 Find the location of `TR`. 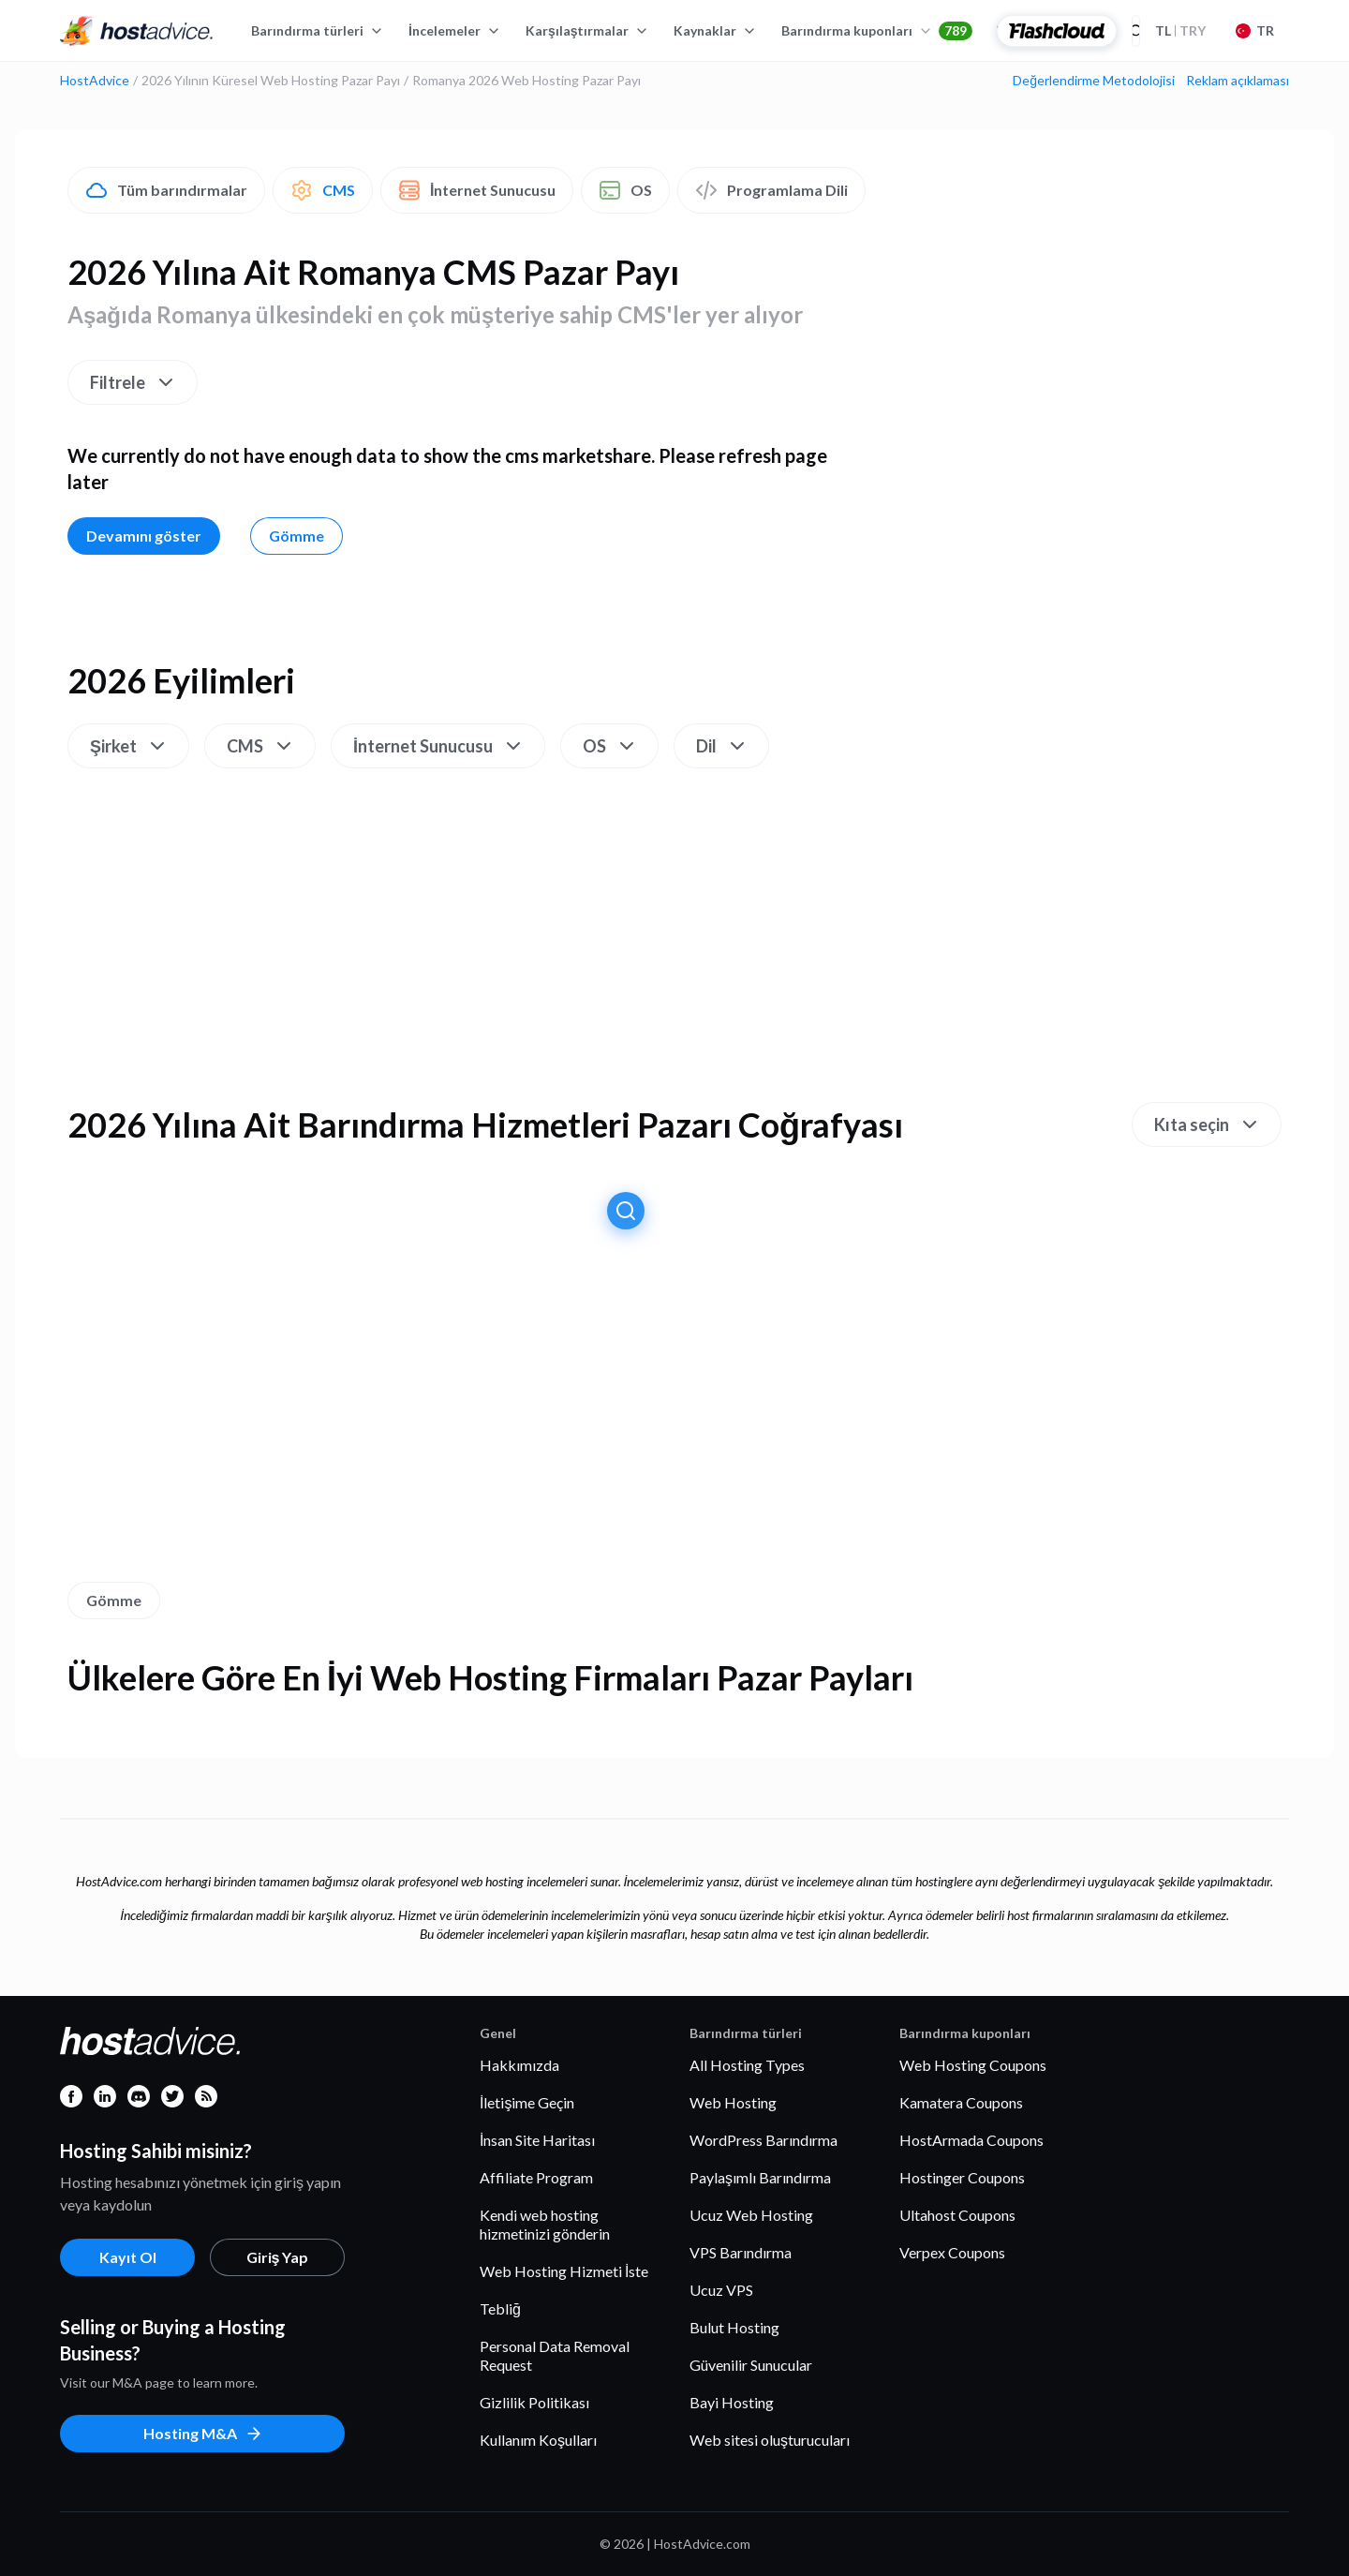

TR is located at coordinates (1255, 30).